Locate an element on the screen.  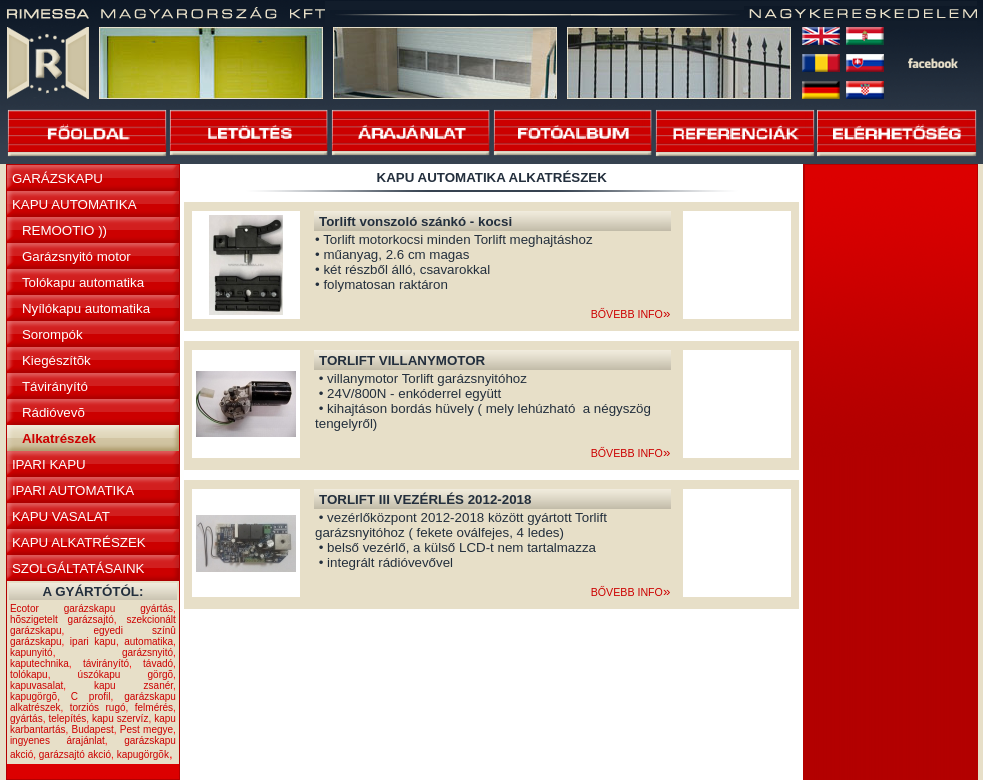
Alkatrészek is located at coordinates (59, 438).